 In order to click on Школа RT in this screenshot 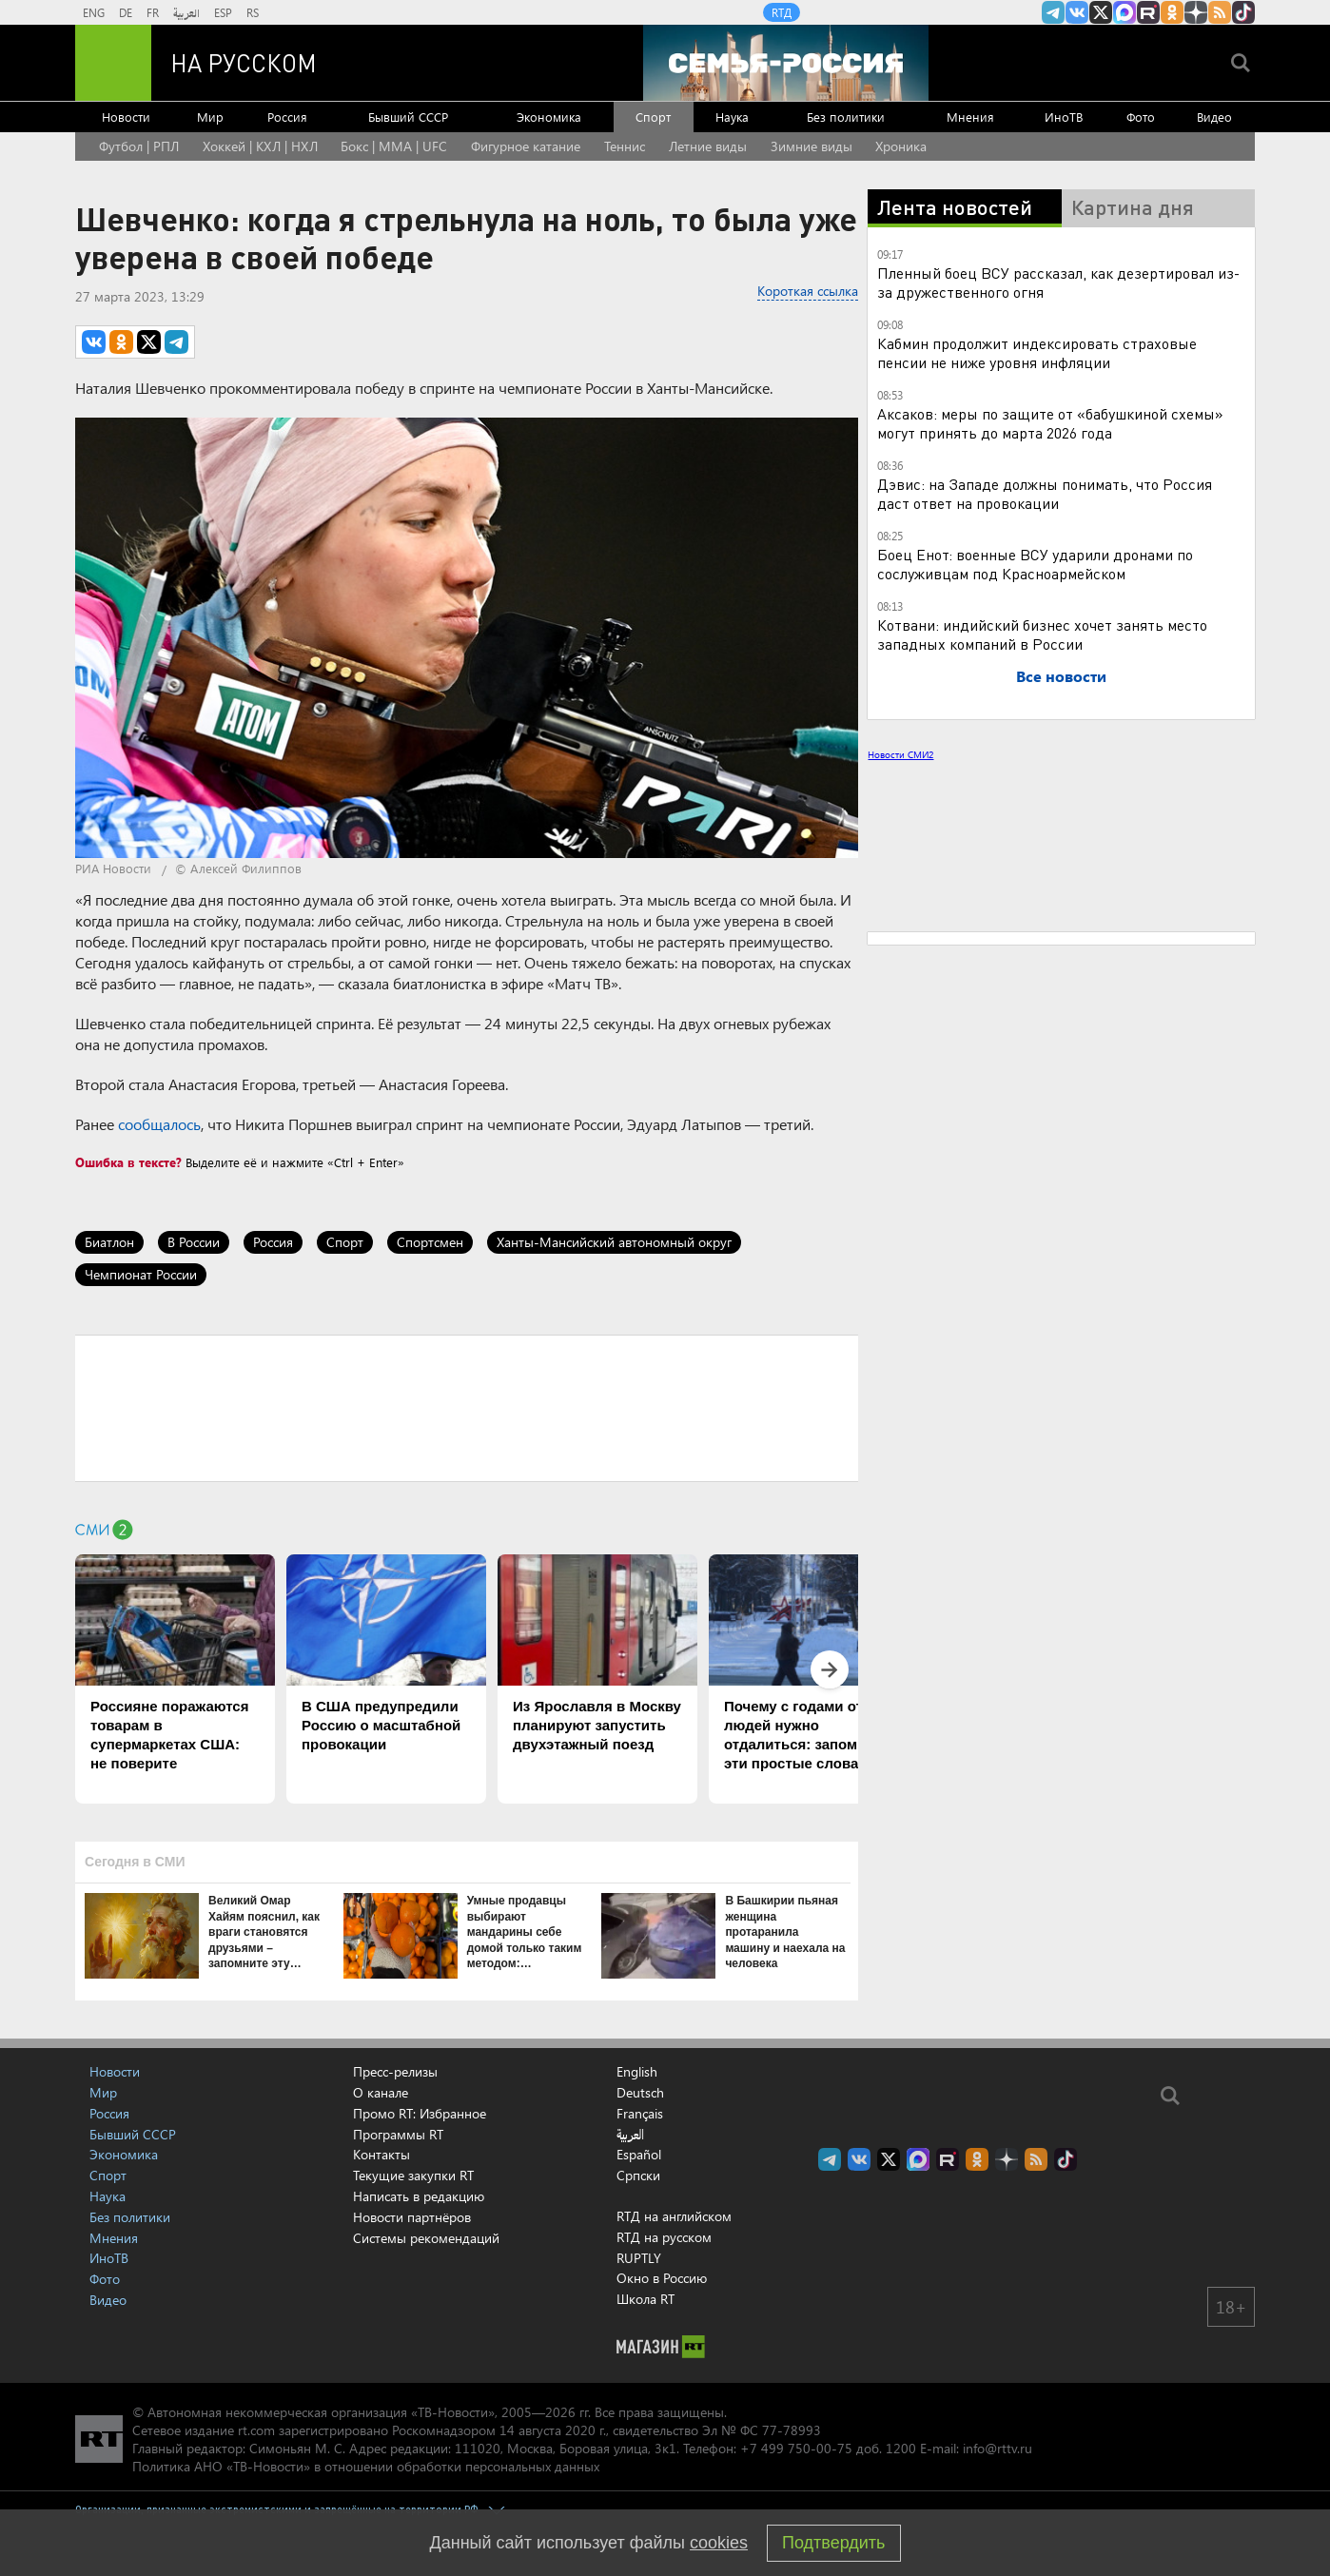, I will do `click(645, 2299)`.